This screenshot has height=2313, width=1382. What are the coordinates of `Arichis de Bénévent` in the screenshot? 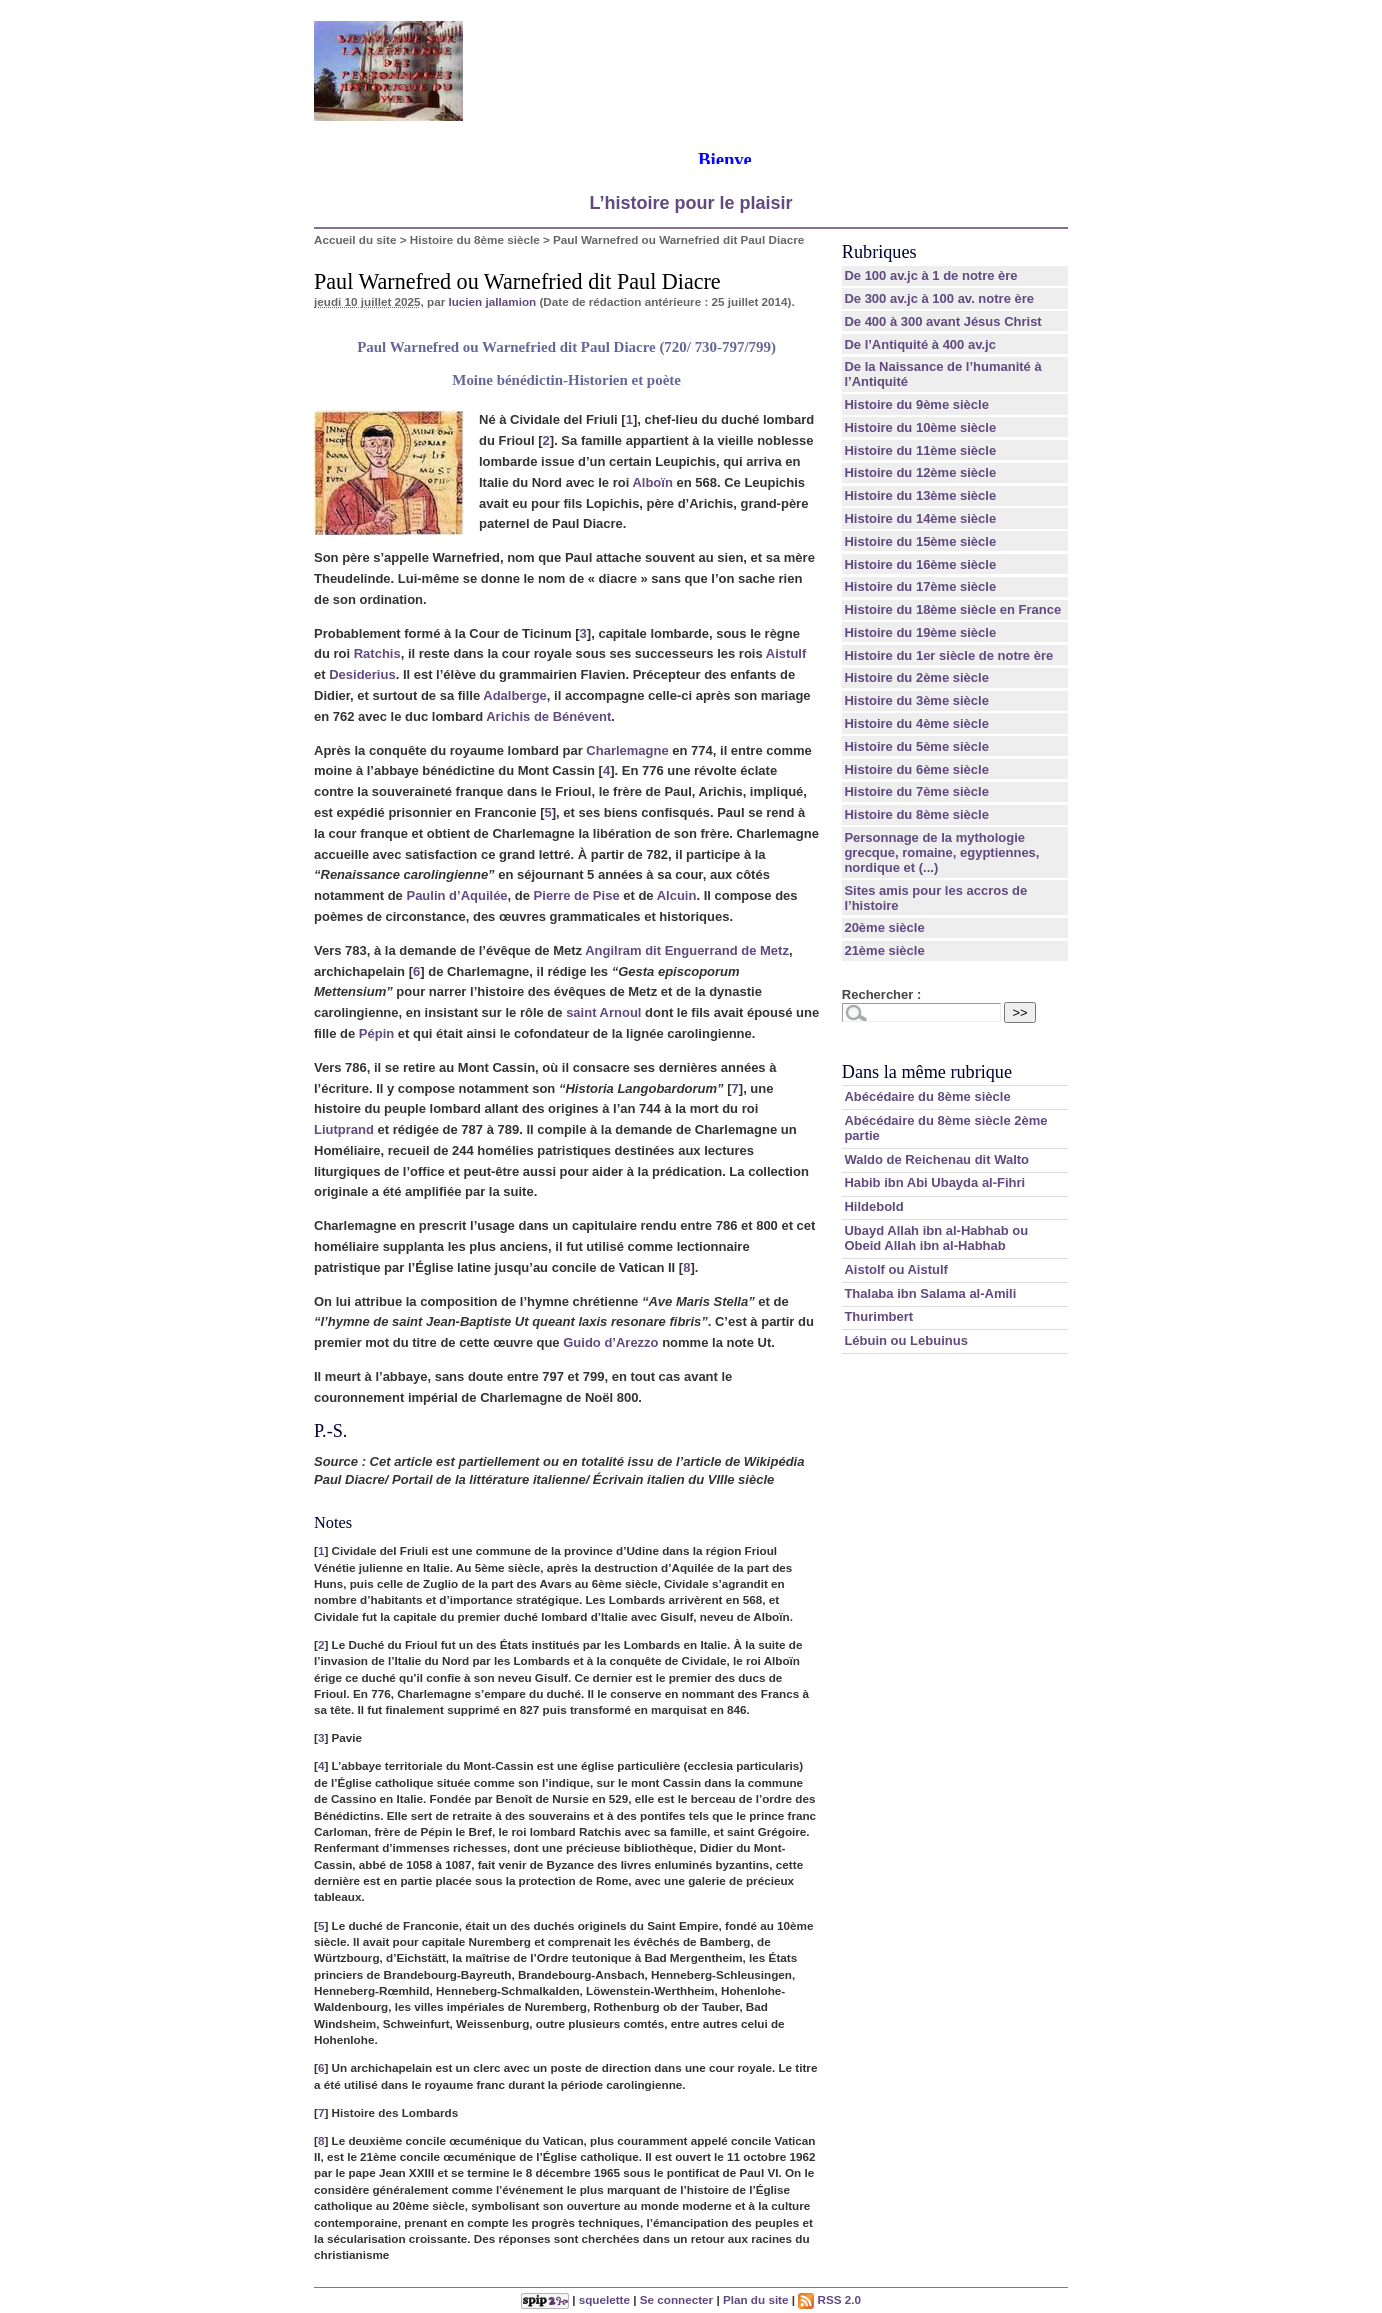 It's located at (548, 716).